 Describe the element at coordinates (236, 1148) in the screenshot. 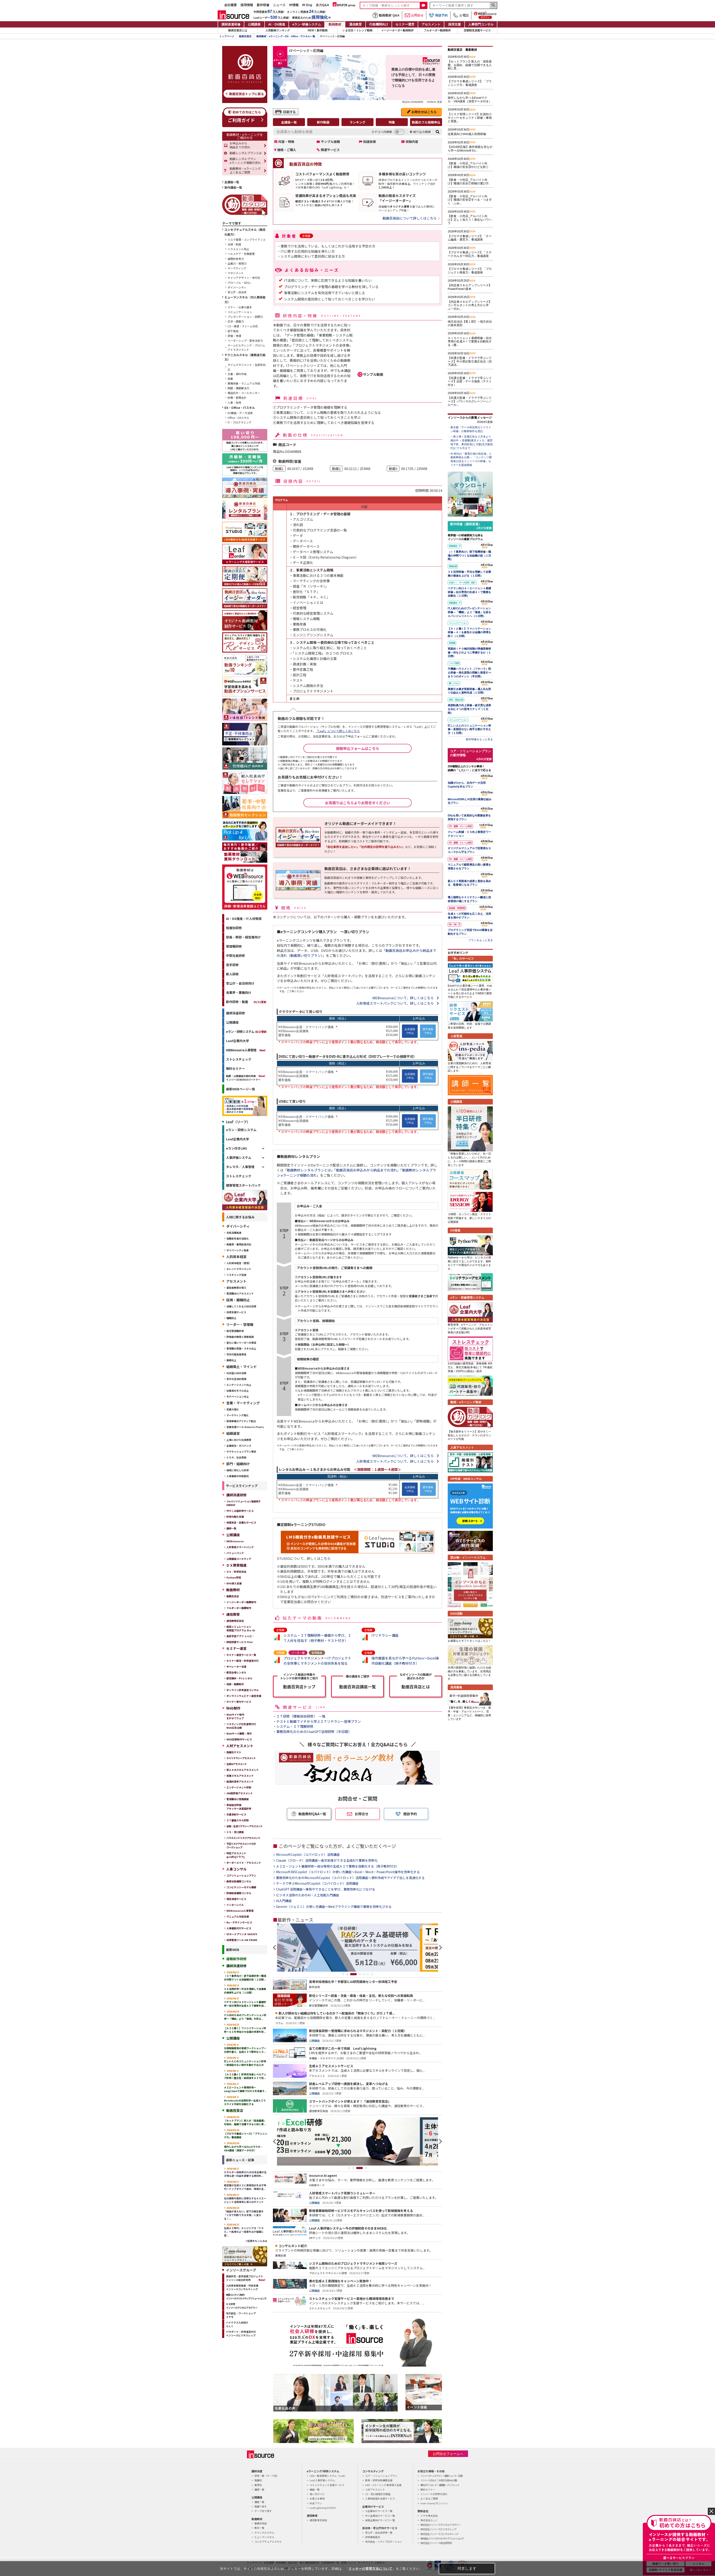

I see `eラン付きLMS` at that location.